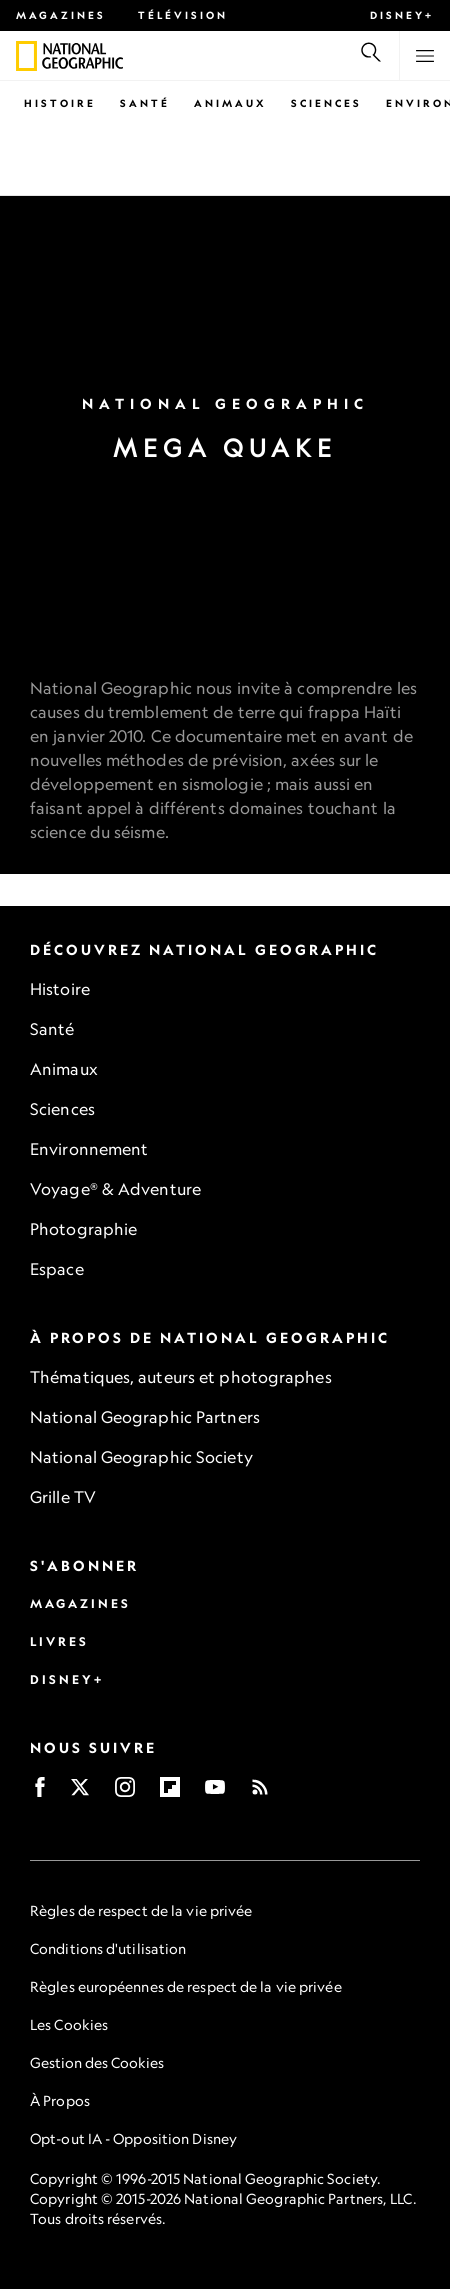 This screenshot has width=450, height=2289. I want to click on Opt-out IA - Opposition Disney, so click(133, 2138).